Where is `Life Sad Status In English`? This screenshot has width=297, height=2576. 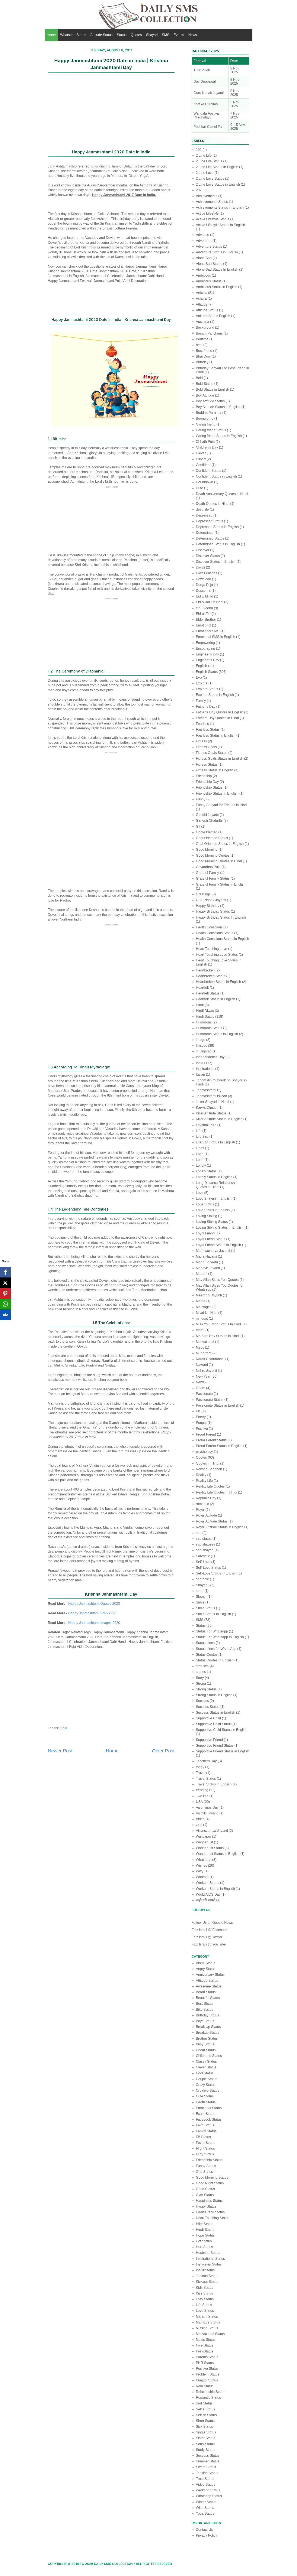 Life Sad Status In English is located at coordinates (215, 1142).